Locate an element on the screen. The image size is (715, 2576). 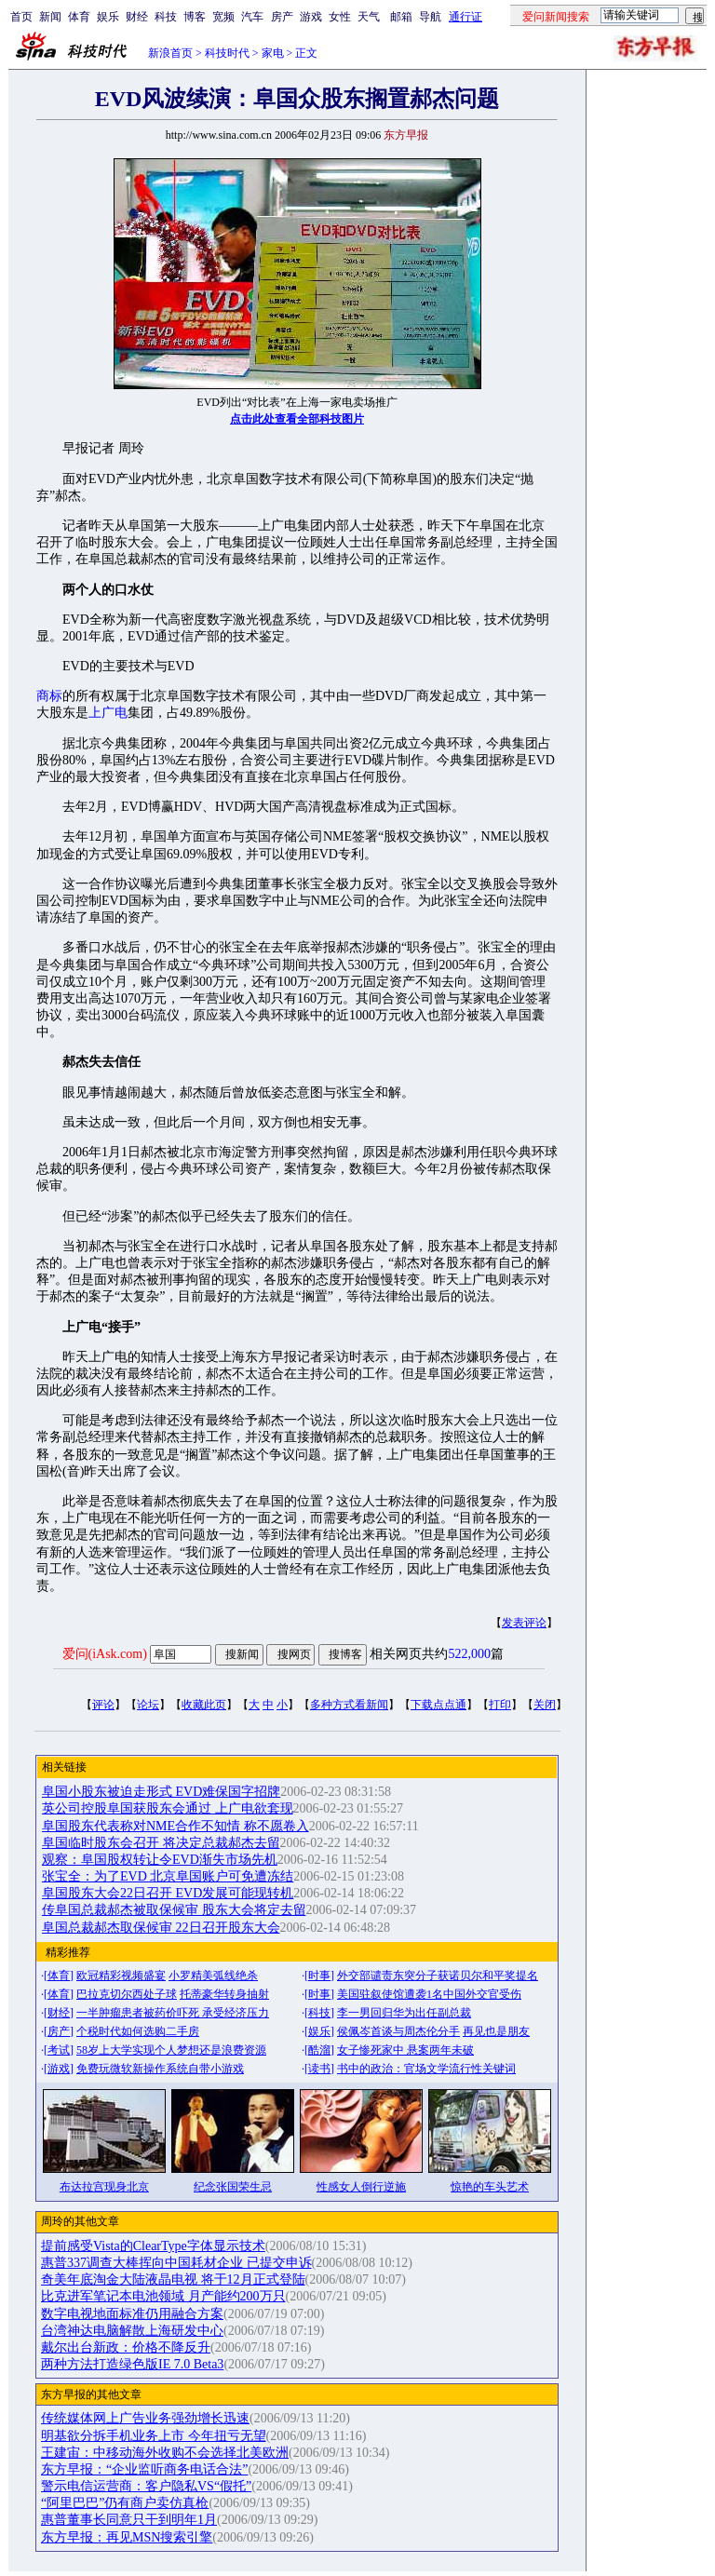
下载点点通 is located at coordinates (438, 1704).